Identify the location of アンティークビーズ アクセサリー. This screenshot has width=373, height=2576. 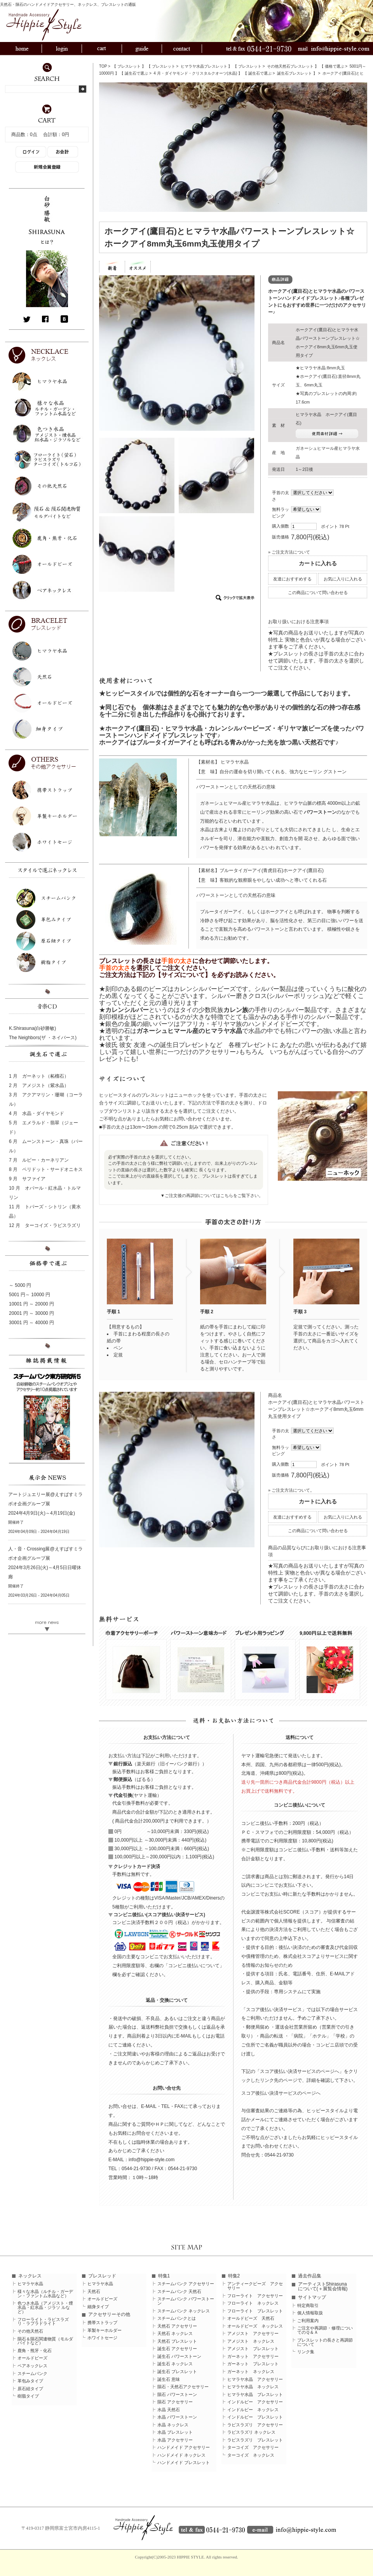
(255, 2286).